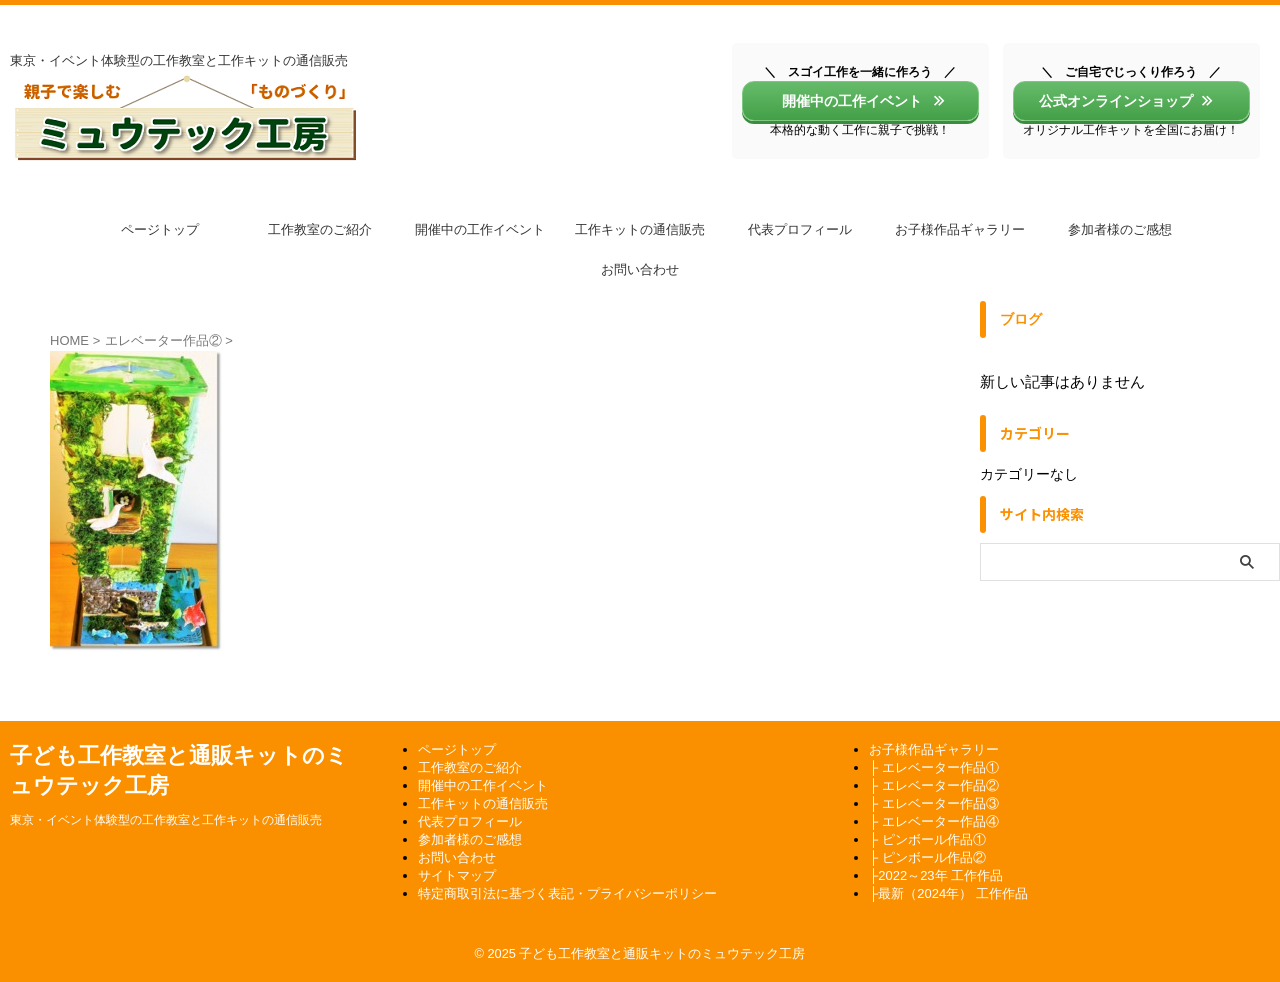  Describe the element at coordinates (934, 803) in the screenshot. I see `├ エレベーター作品③` at that location.